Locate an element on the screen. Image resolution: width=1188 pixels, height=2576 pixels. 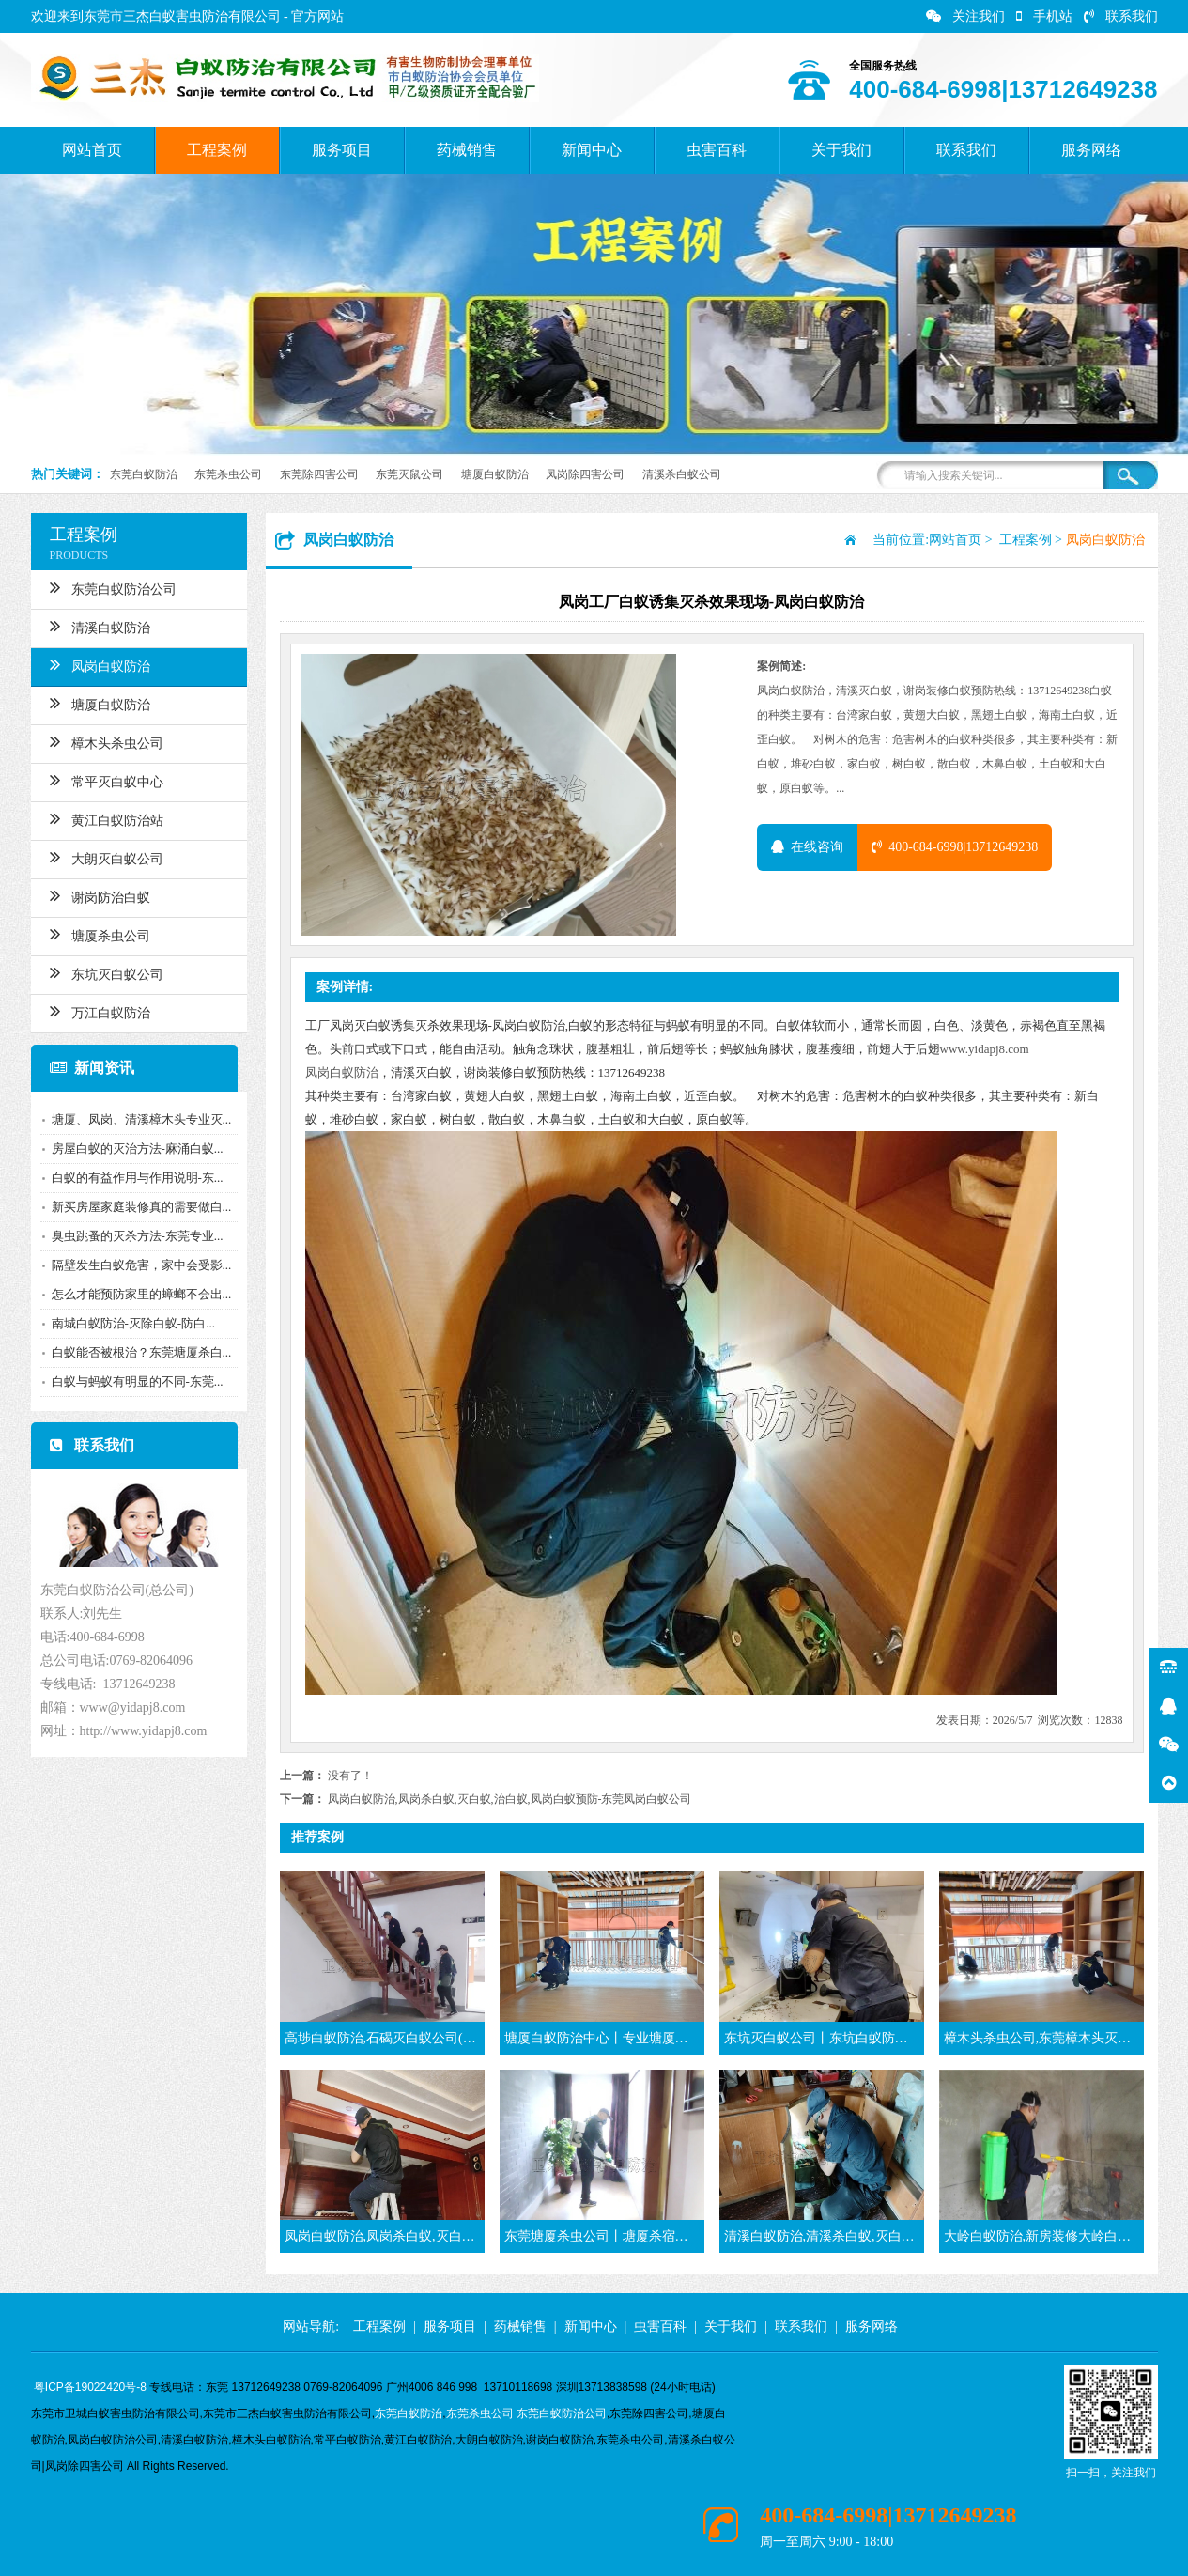
服务网络 is located at coordinates (1091, 150).